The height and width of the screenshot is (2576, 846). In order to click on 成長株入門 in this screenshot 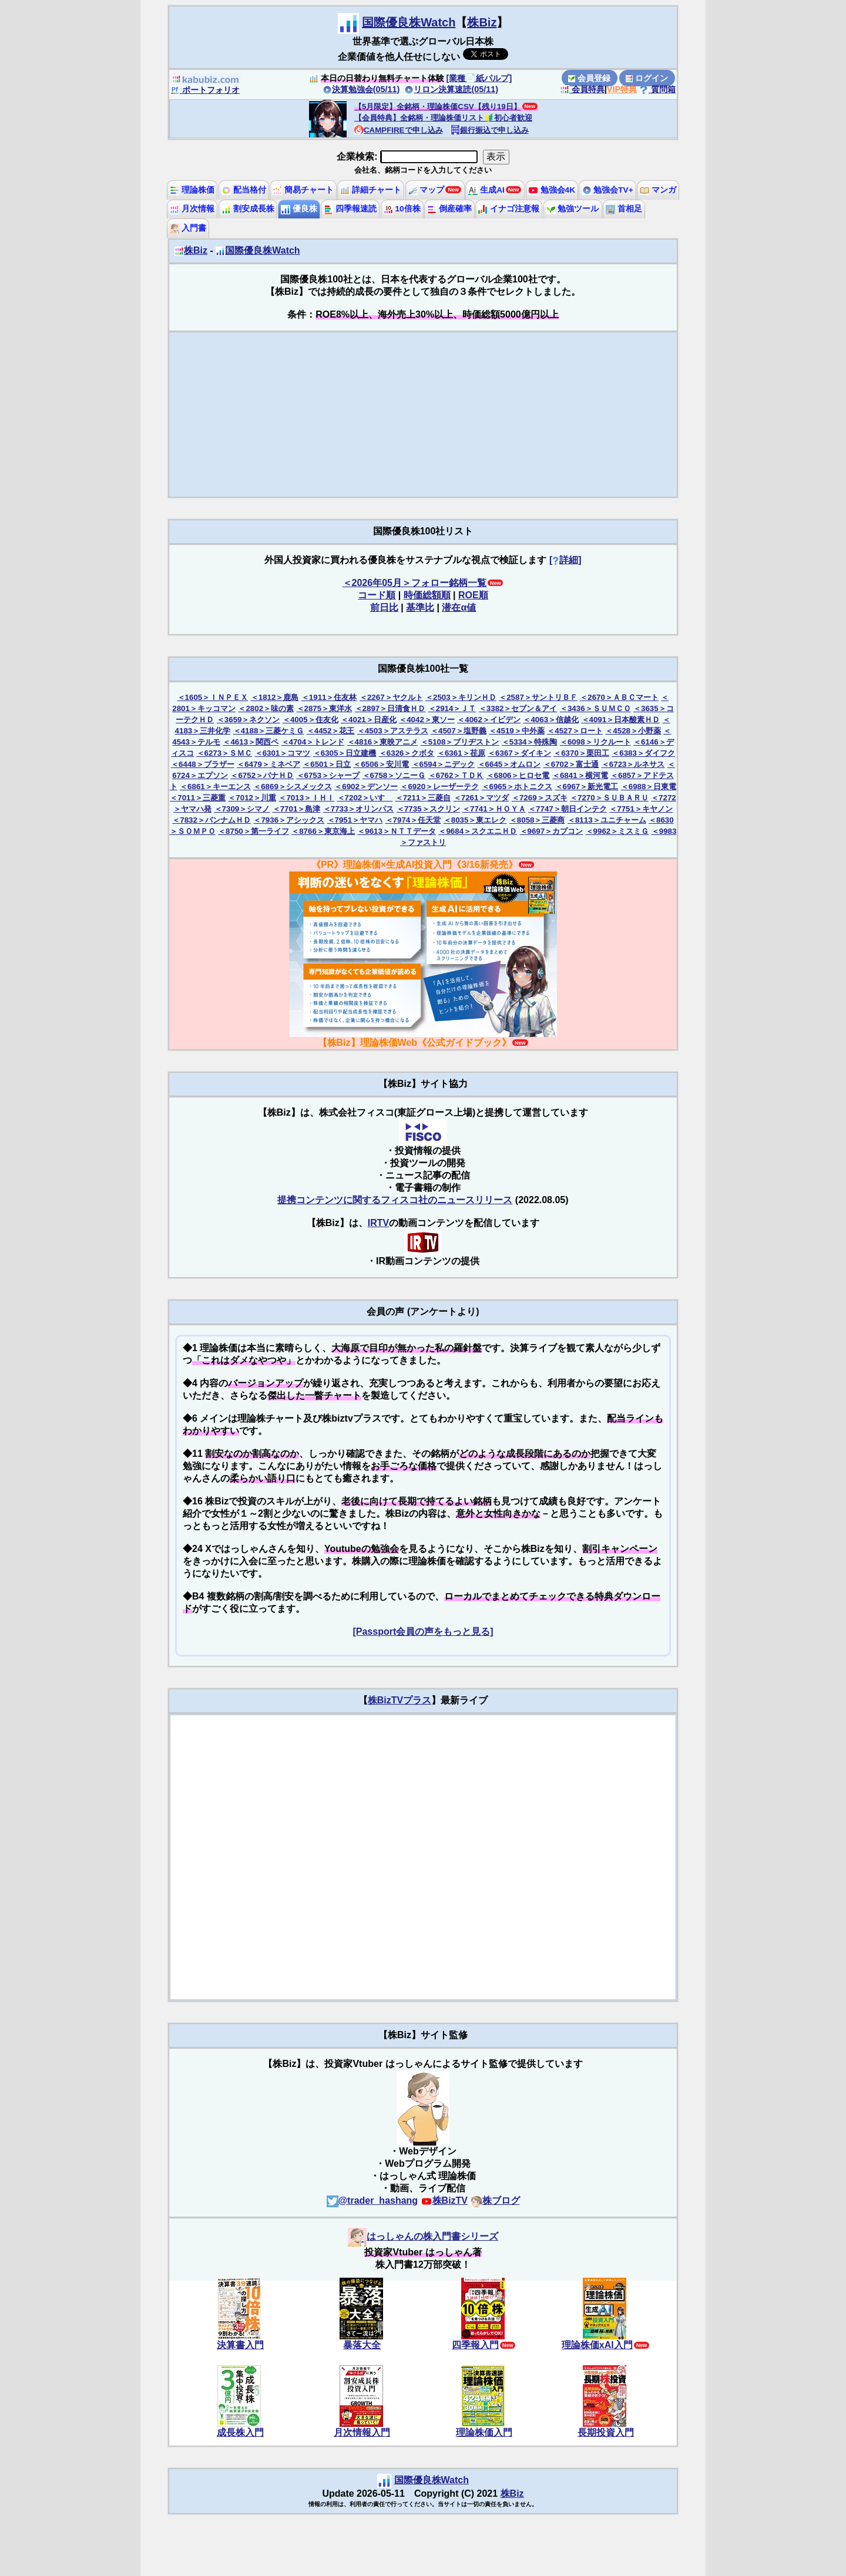, I will do `click(240, 2432)`.